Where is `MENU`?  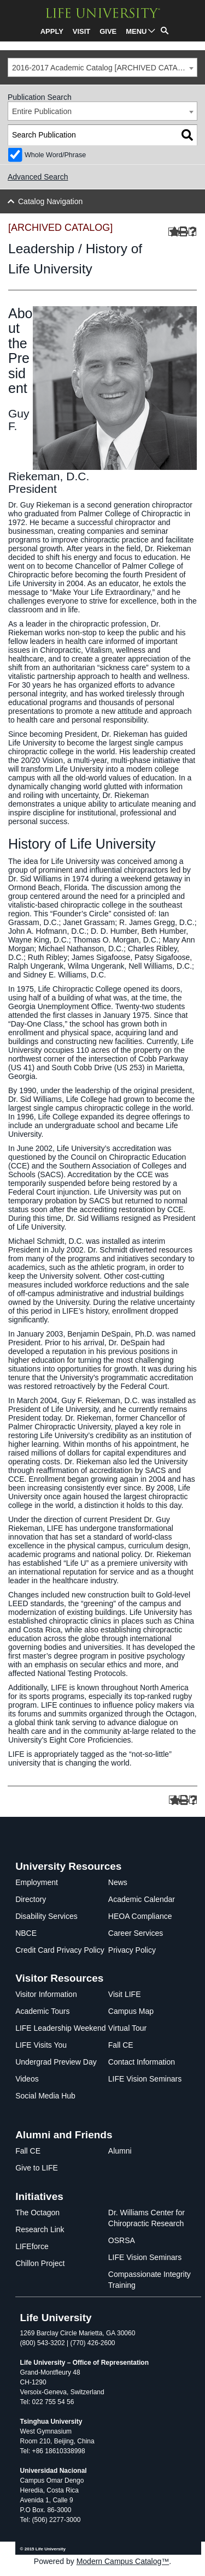
MENU is located at coordinates (136, 31).